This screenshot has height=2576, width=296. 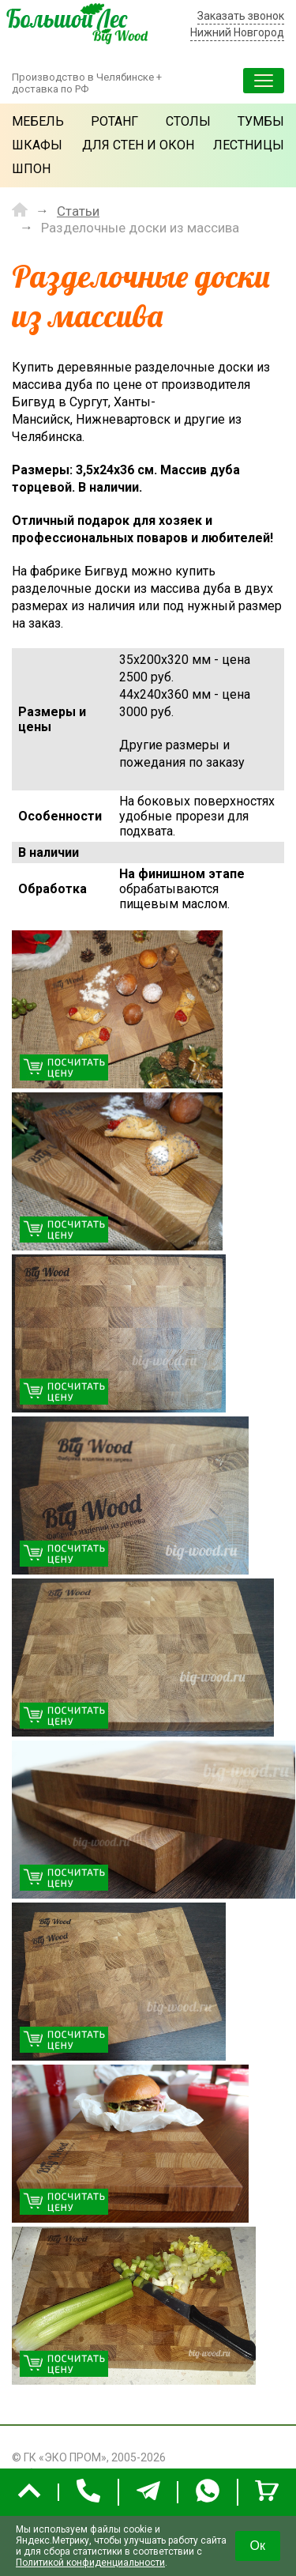 What do you see at coordinates (138, 145) in the screenshot?
I see `Для стен и окон` at bounding box center [138, 145].